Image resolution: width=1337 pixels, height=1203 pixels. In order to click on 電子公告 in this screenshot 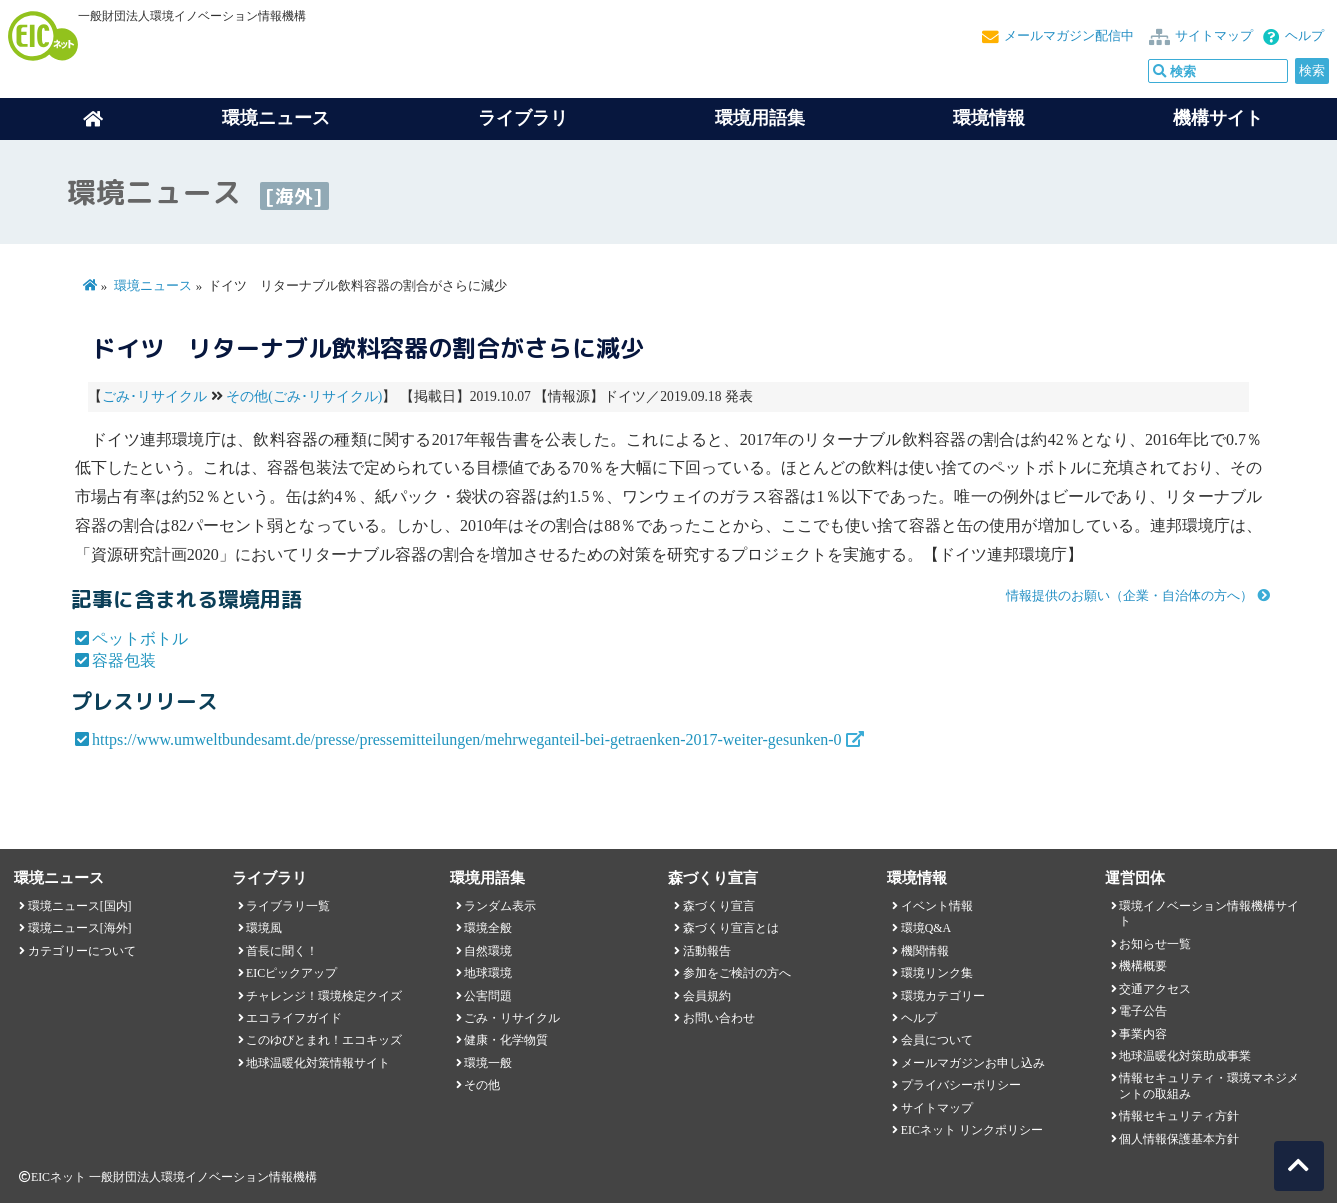, I will do `click(1143, 1011)`.